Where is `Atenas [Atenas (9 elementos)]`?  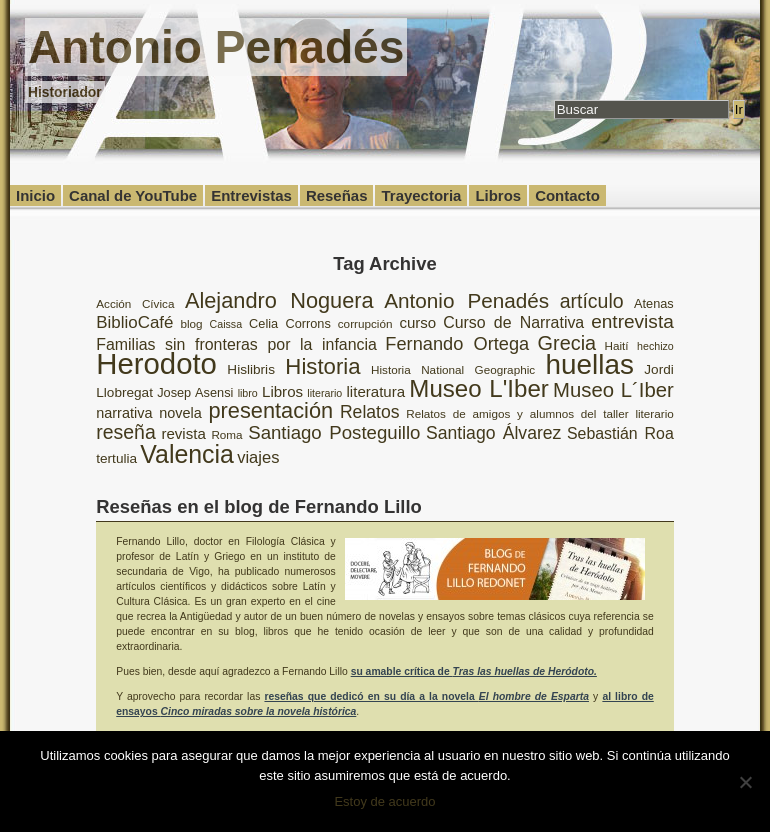 Atenas [Atenas (9 elementos)] is located at coordinates (654, 303).